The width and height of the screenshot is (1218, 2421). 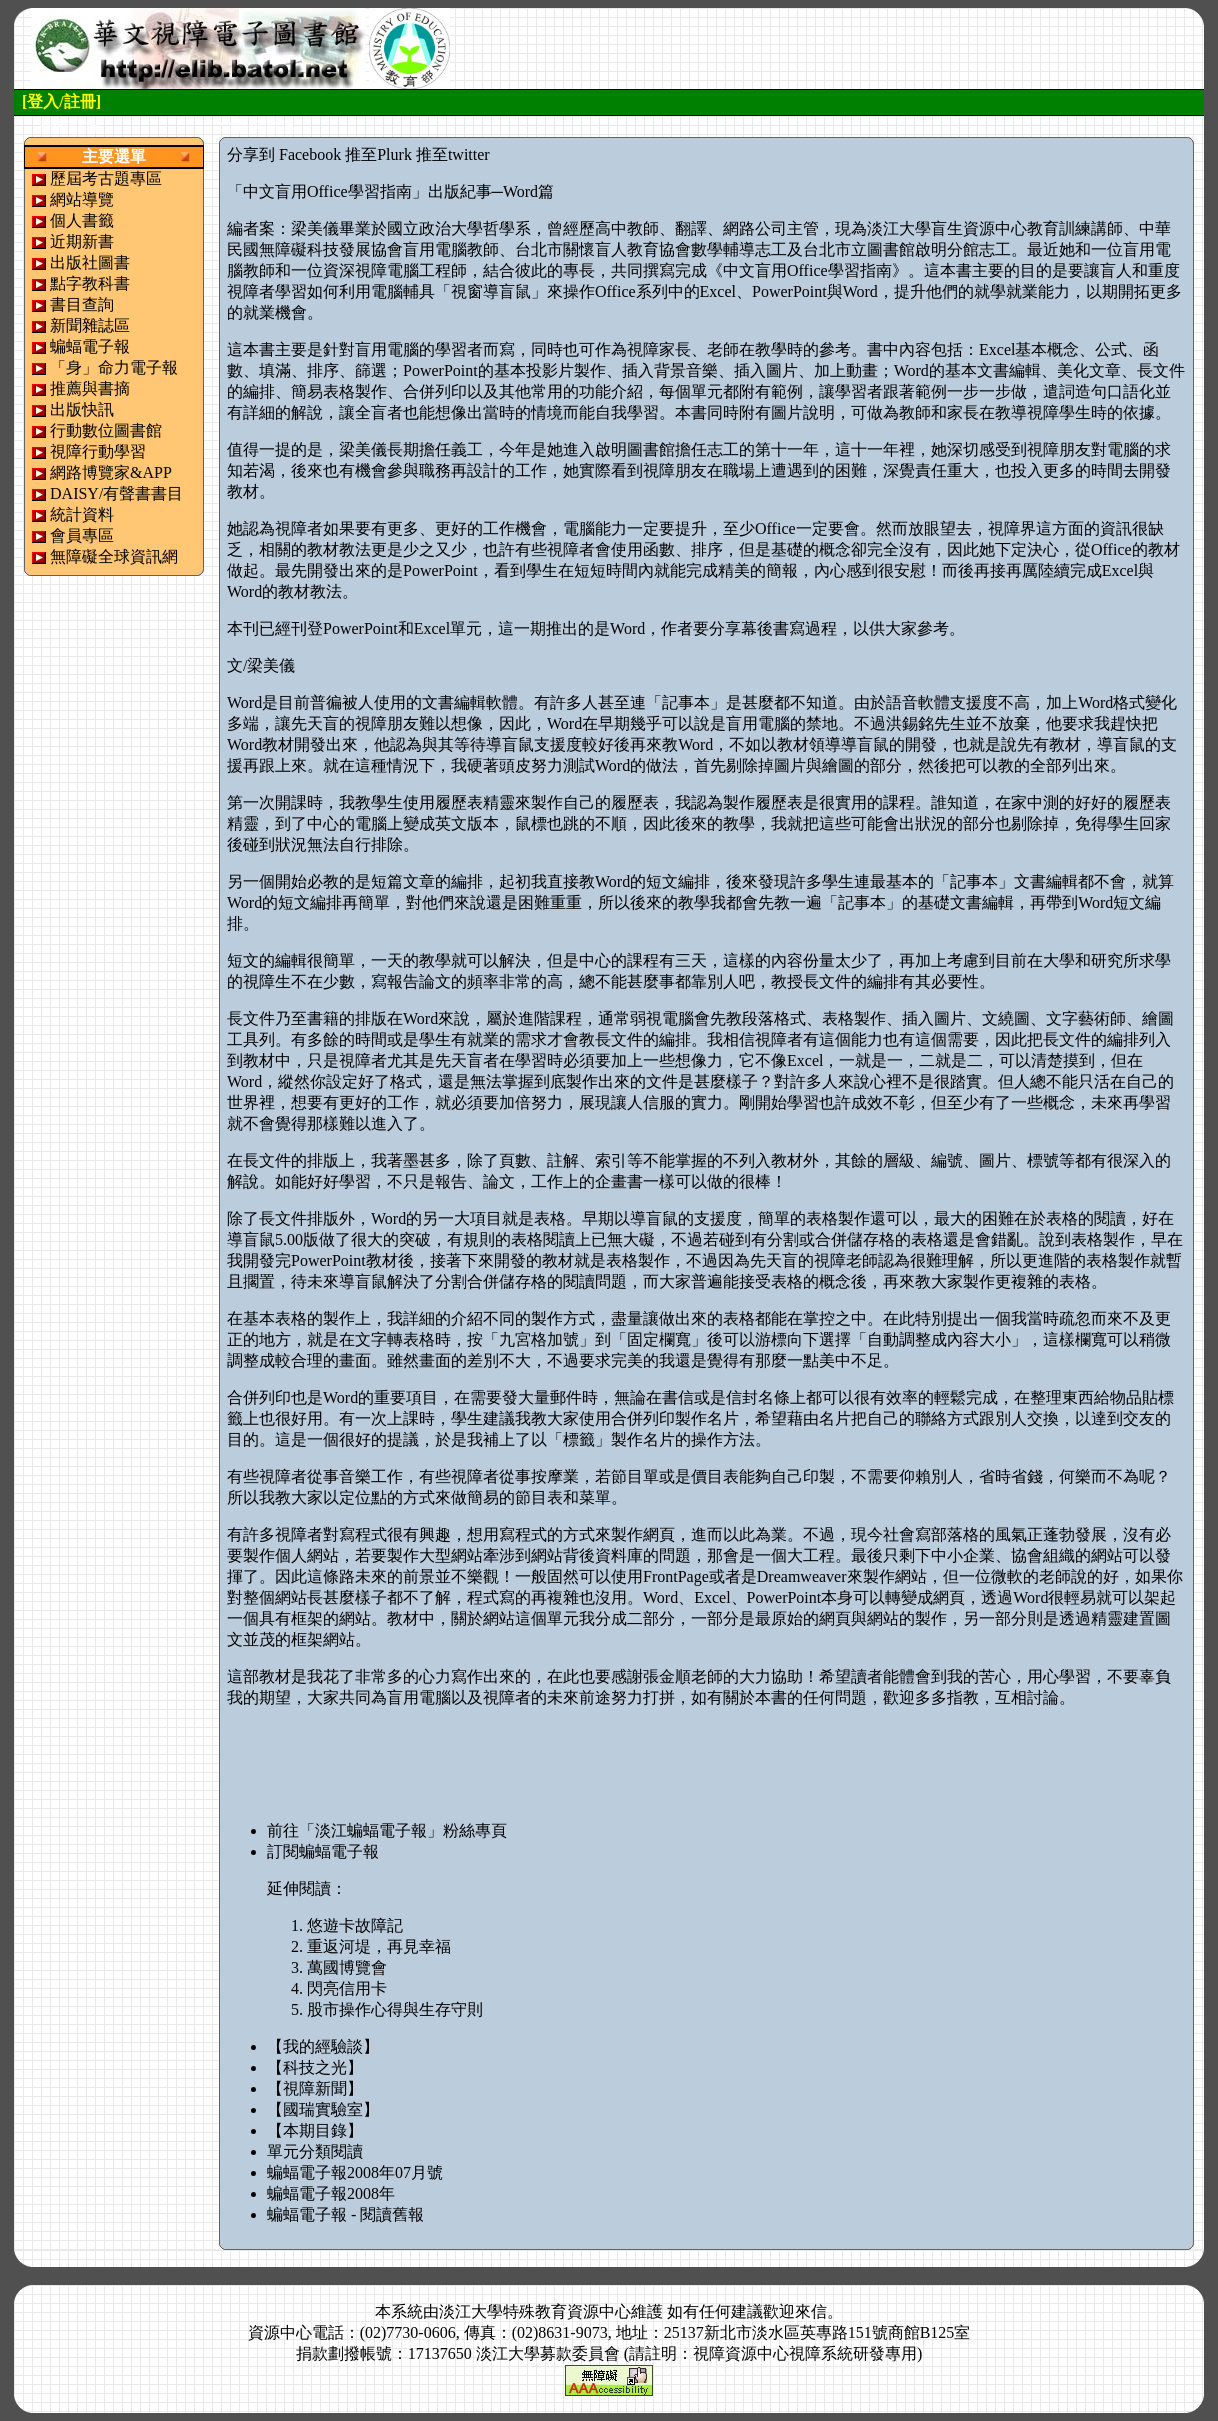 What do you see at coordinates (284, 154) in the screenshot?
I see `分享到 Facebook` at bounding box center [284, 154].